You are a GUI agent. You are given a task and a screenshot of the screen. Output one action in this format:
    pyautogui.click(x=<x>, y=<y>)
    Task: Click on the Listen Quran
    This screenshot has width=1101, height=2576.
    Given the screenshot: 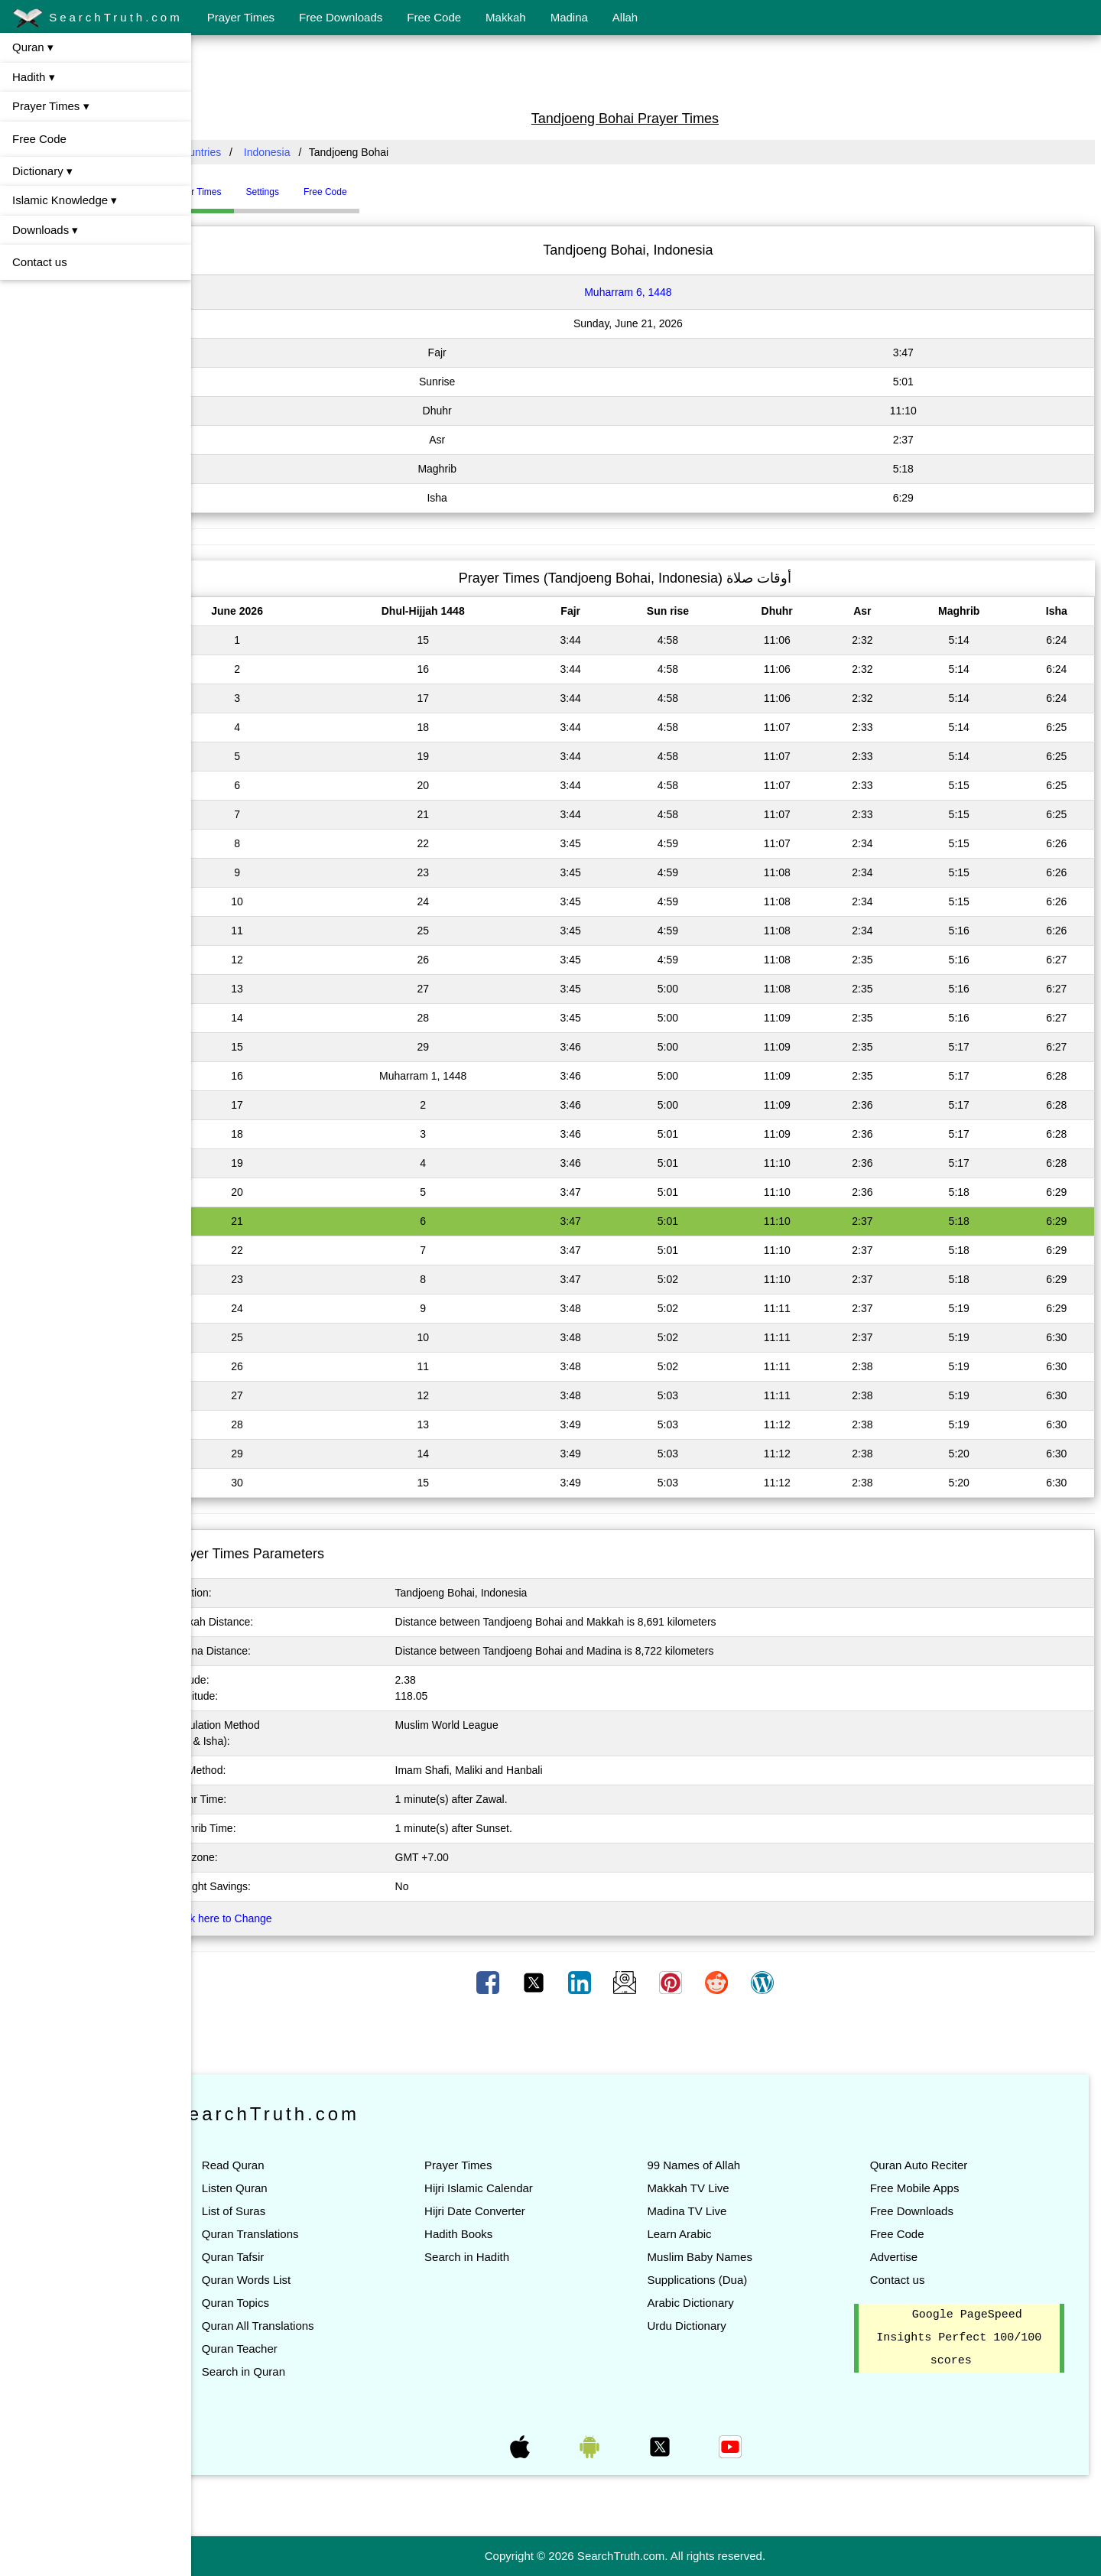 What is the action you would take?
    pyautogui.click(x=277, y=2187)
    